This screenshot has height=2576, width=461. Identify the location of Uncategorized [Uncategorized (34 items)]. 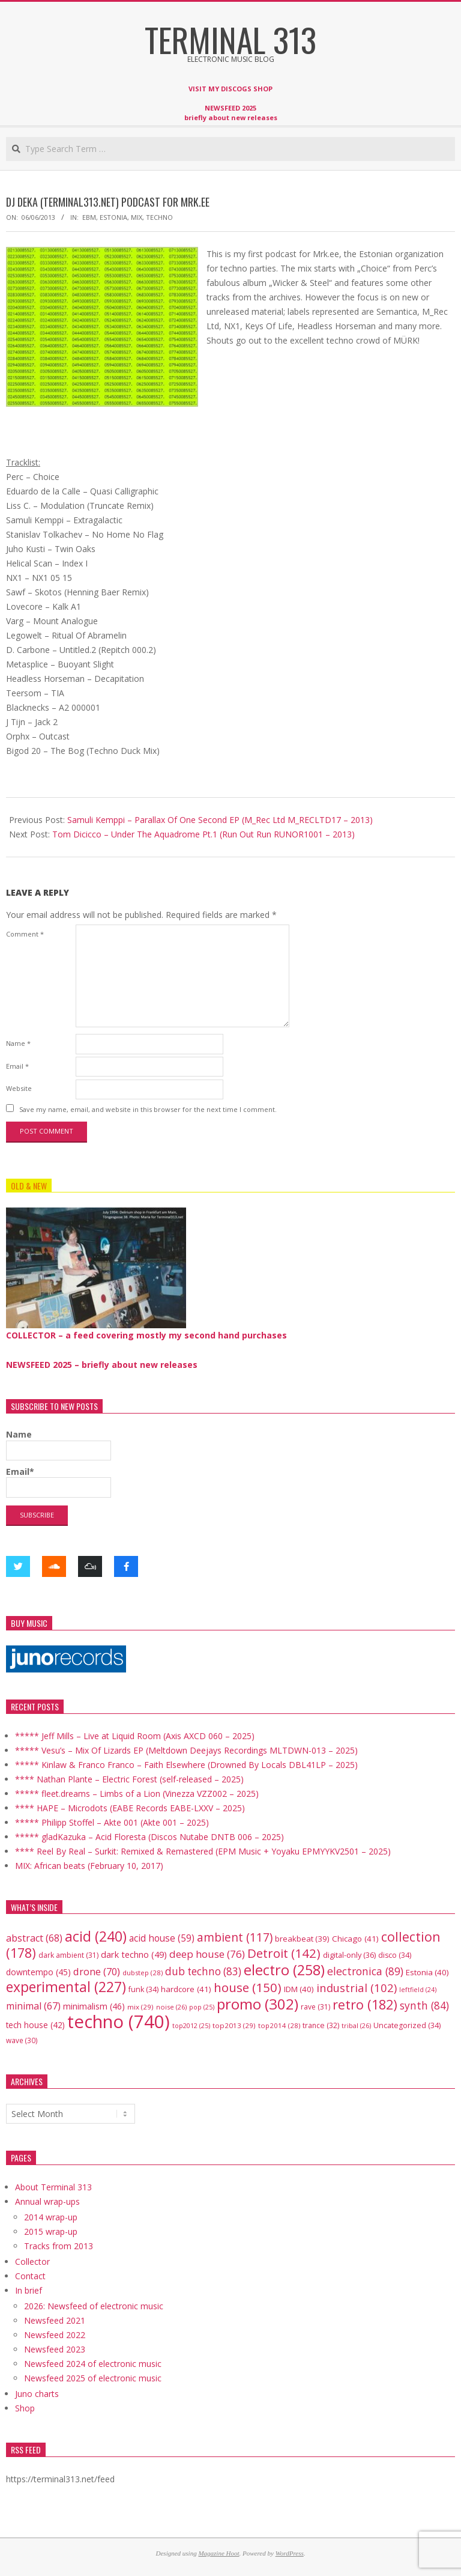
(407, 2025).